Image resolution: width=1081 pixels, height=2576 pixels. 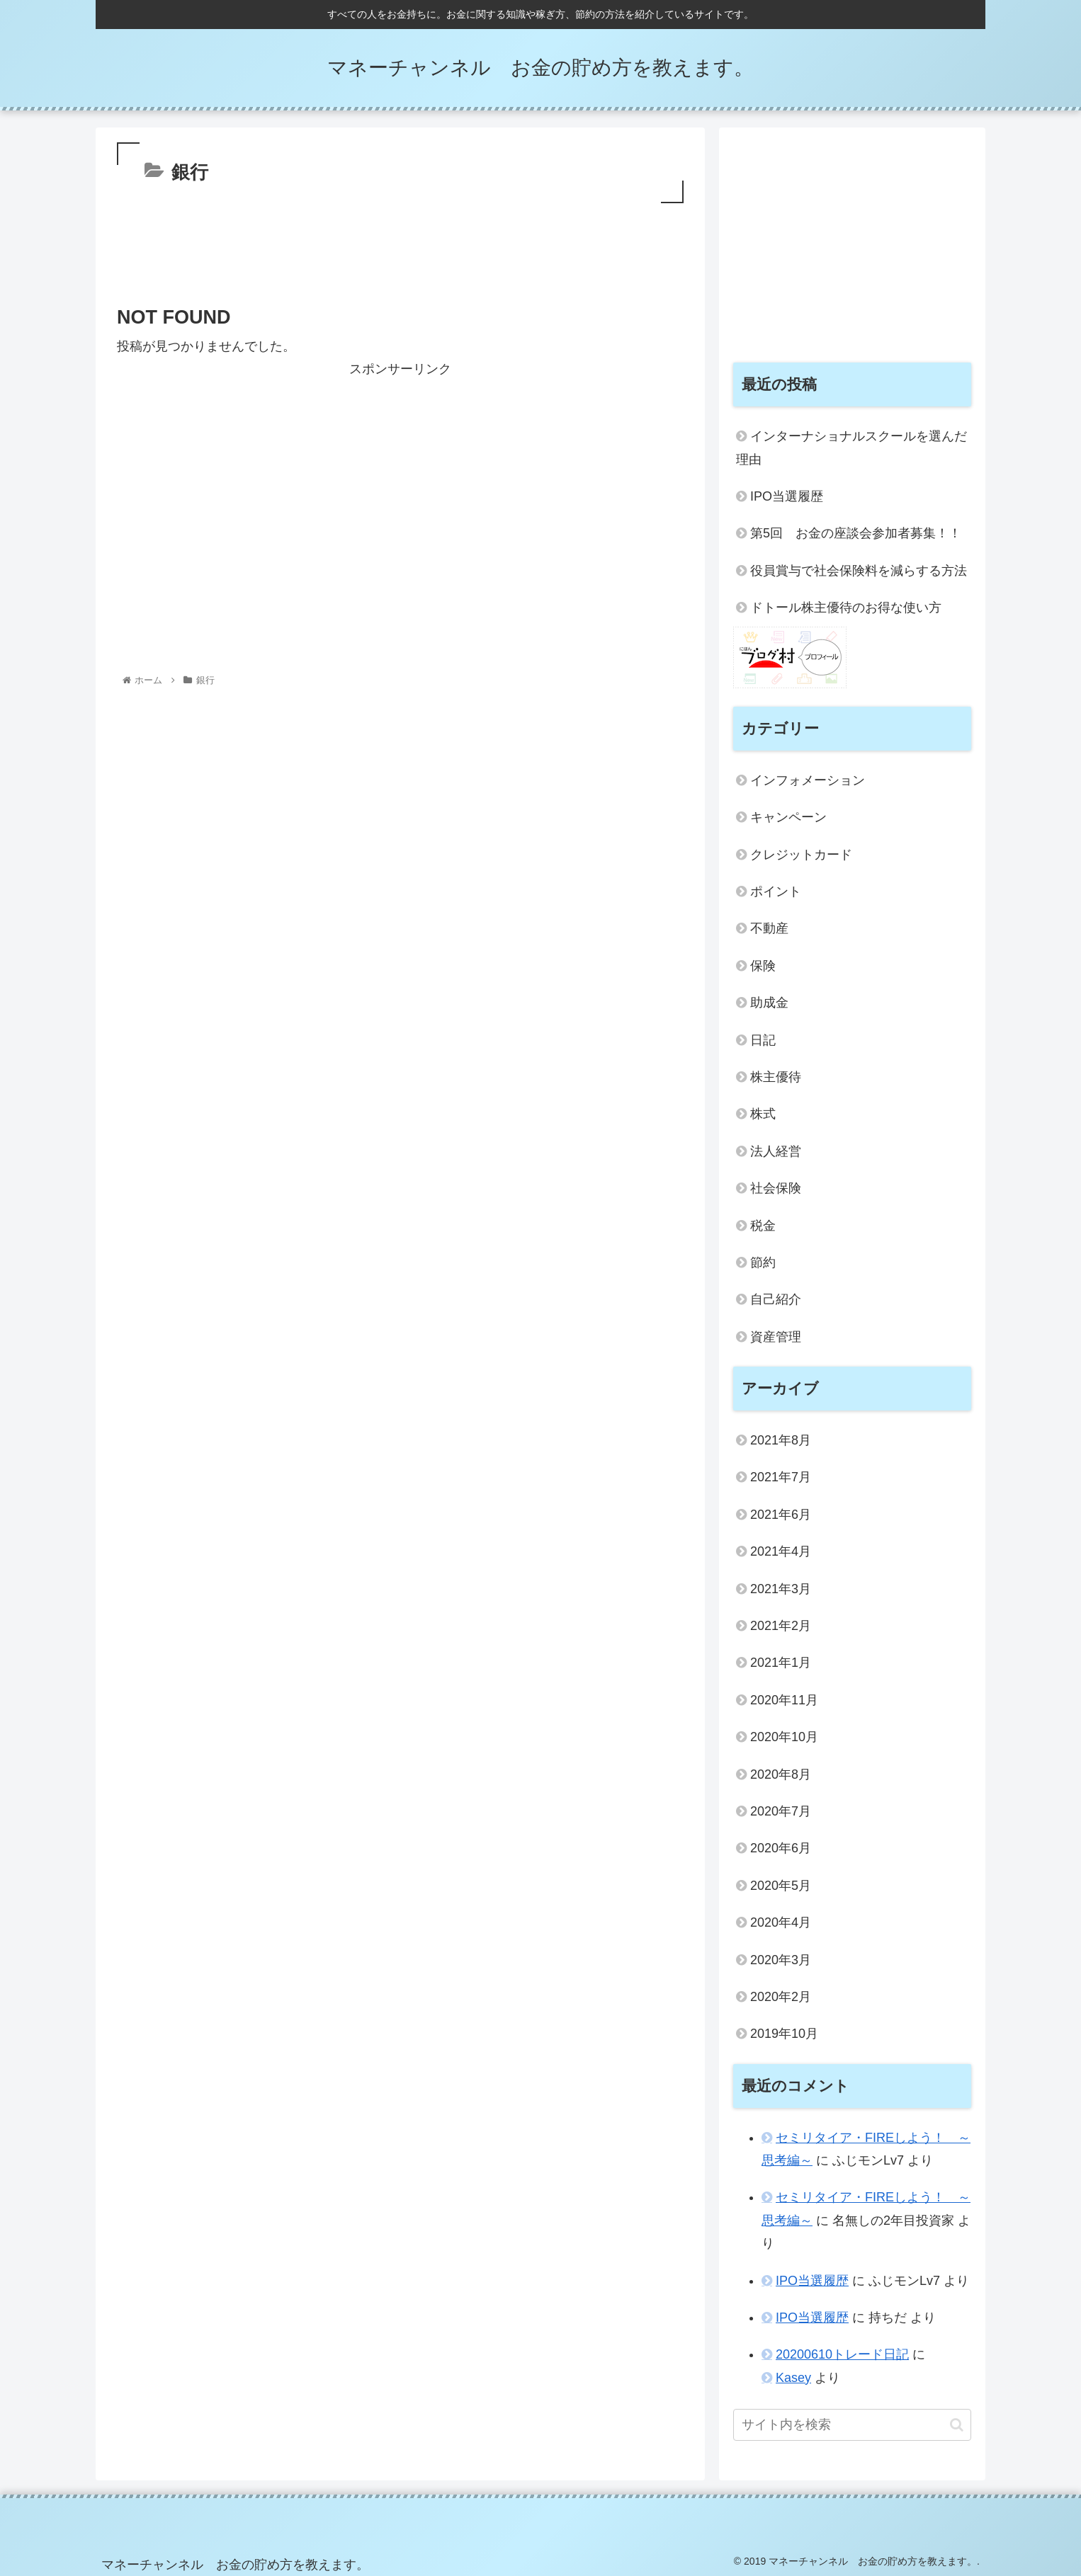 What do you see at coordinates (780, 1811) in the screenshot?
I see `2020年7月` at bounding box center [780, 1811].